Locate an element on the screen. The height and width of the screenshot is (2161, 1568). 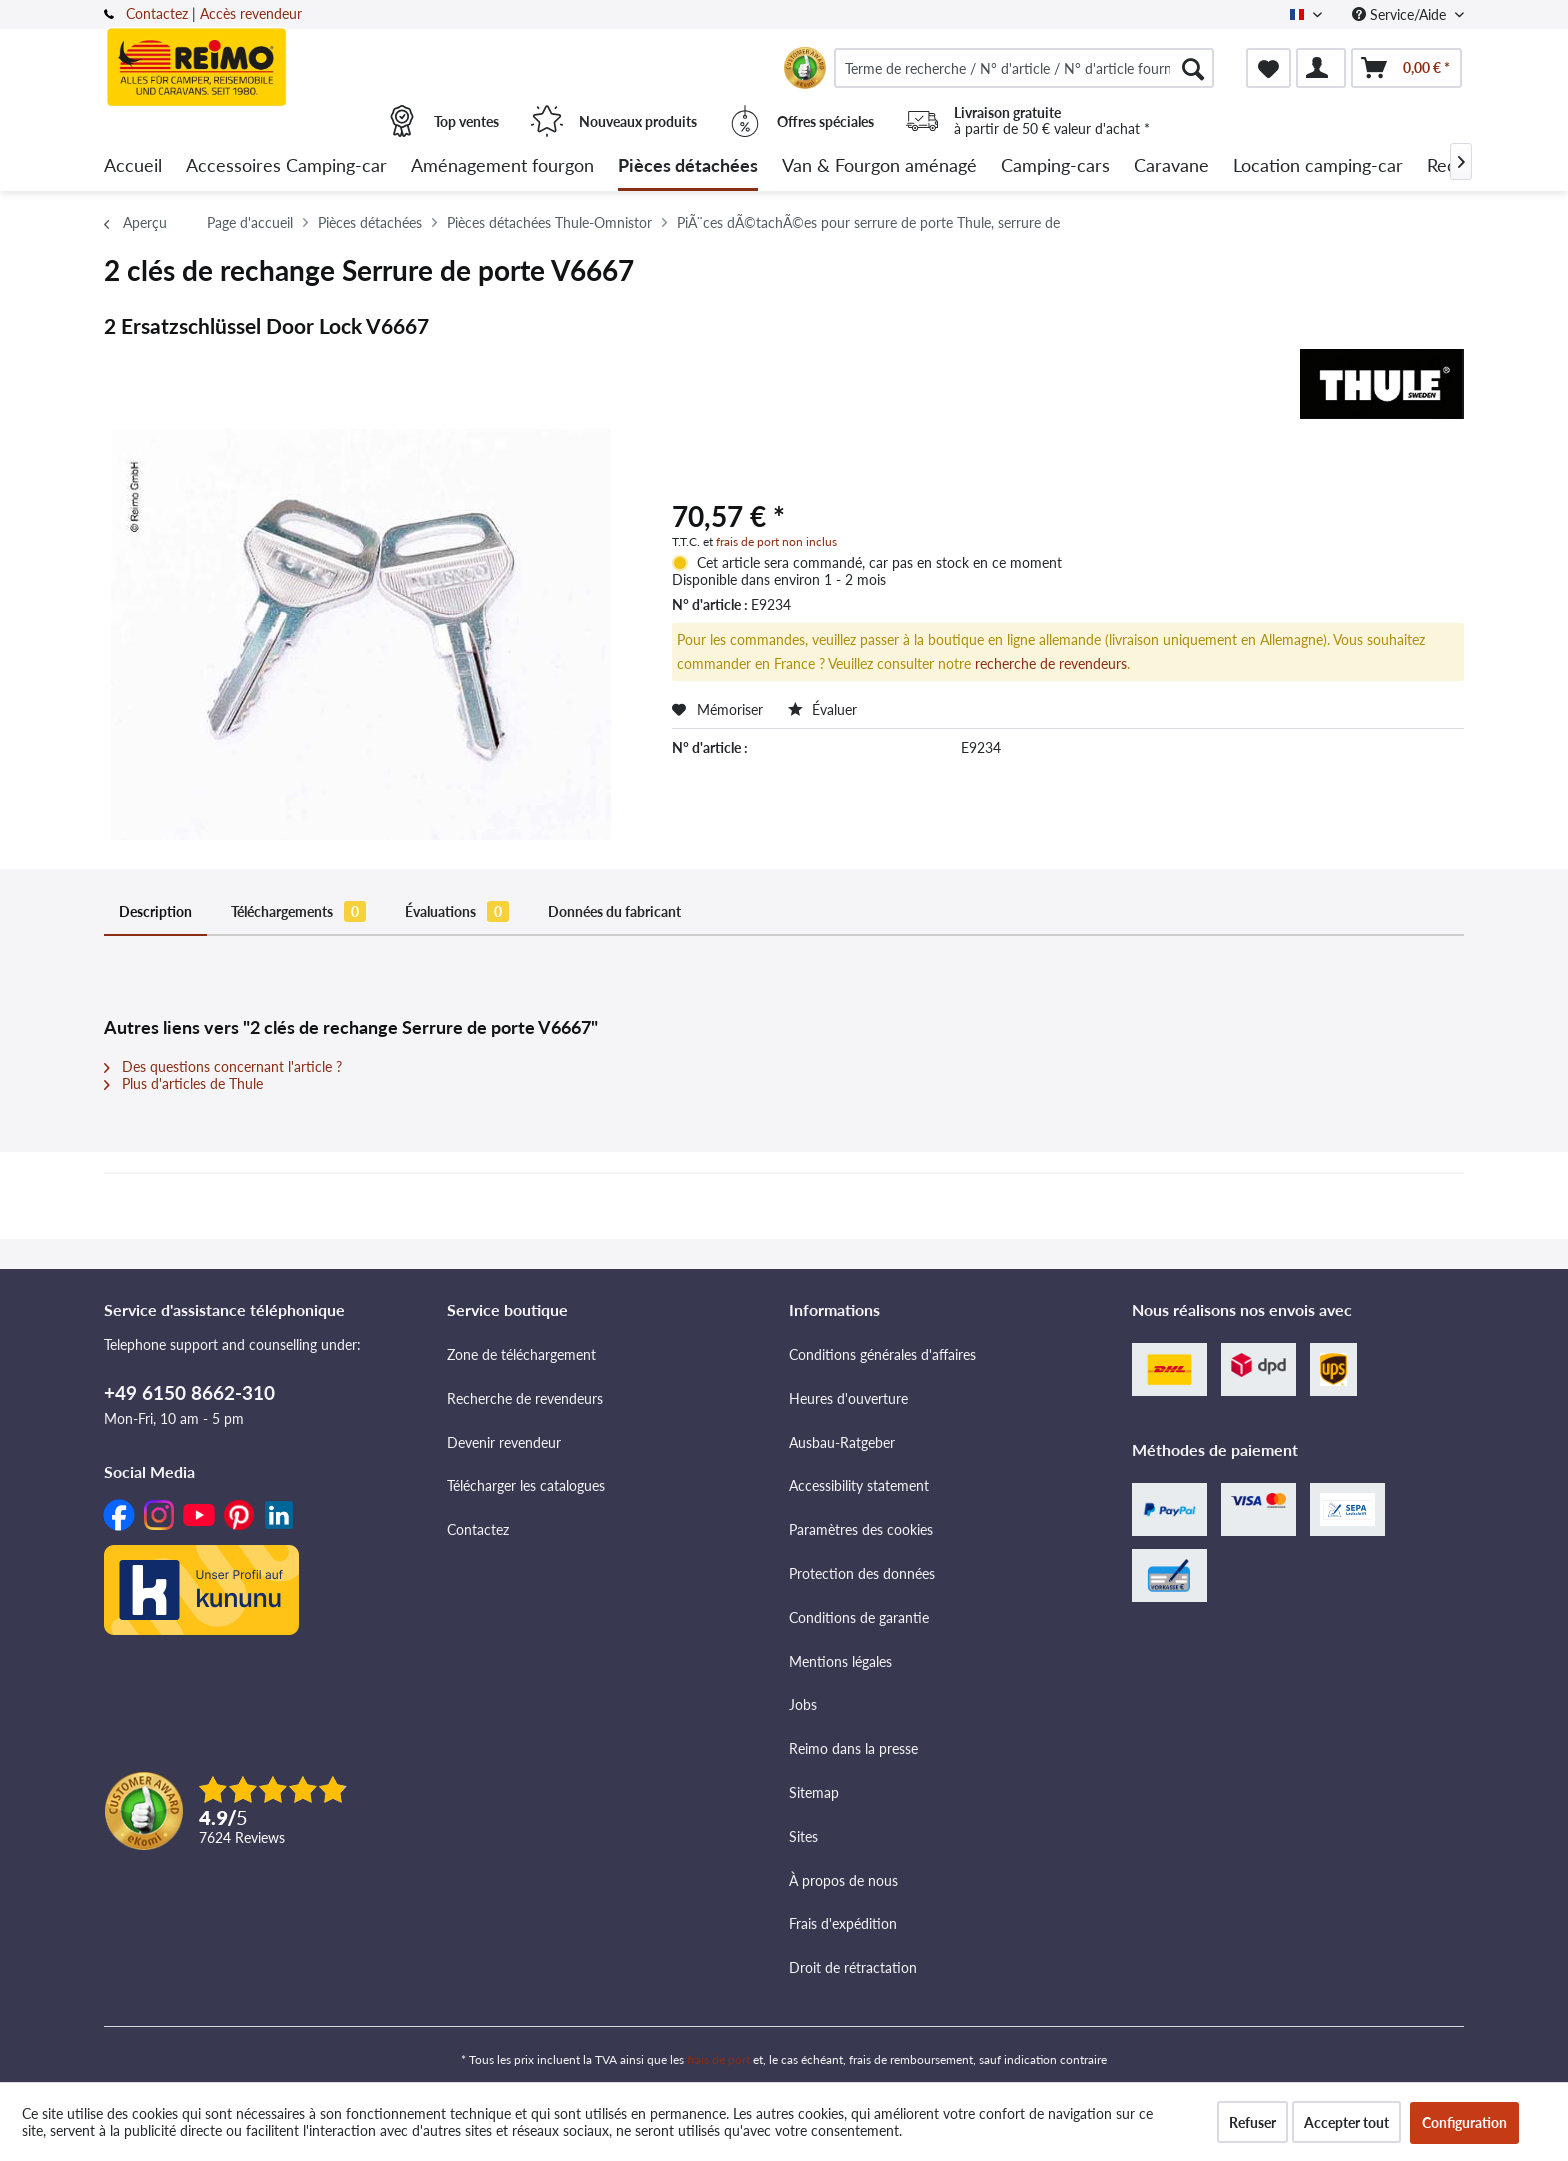
[Location camping-car] is located at coordinates (1318, 166).